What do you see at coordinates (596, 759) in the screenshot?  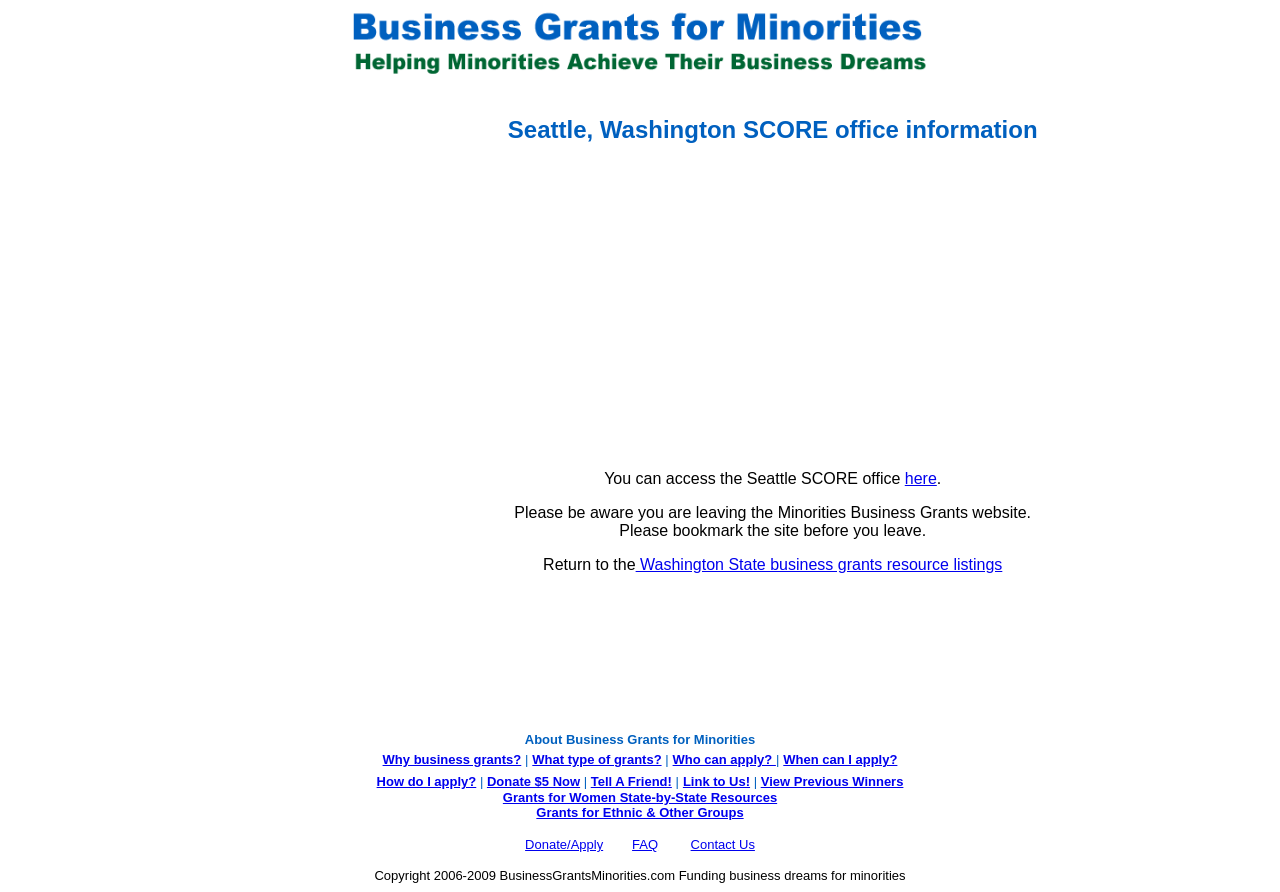 I see `What type of grants?` at bounding box center [596, 759].